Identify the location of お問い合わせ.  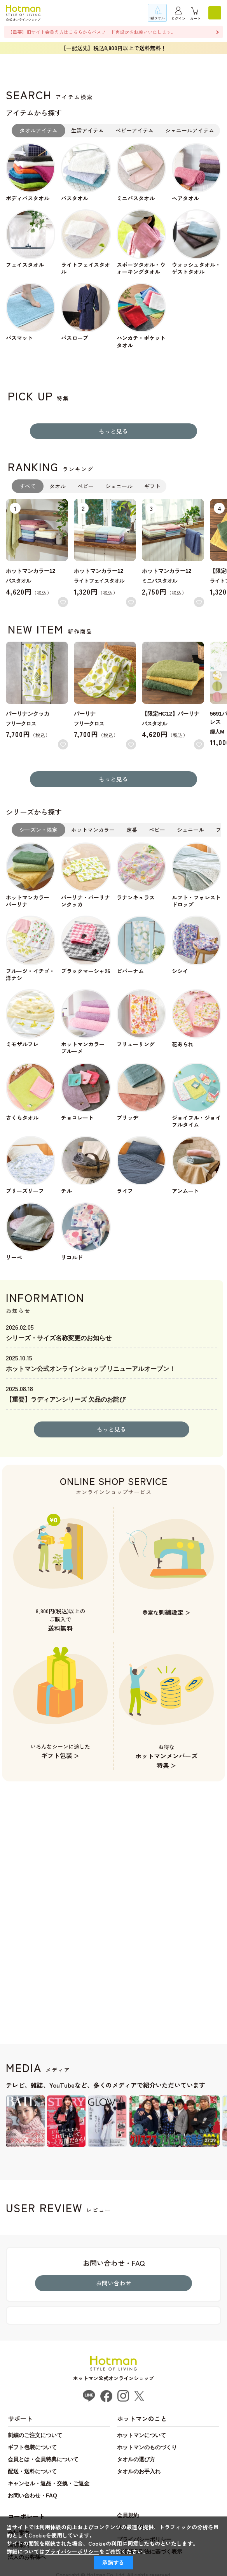
(113, 2283).